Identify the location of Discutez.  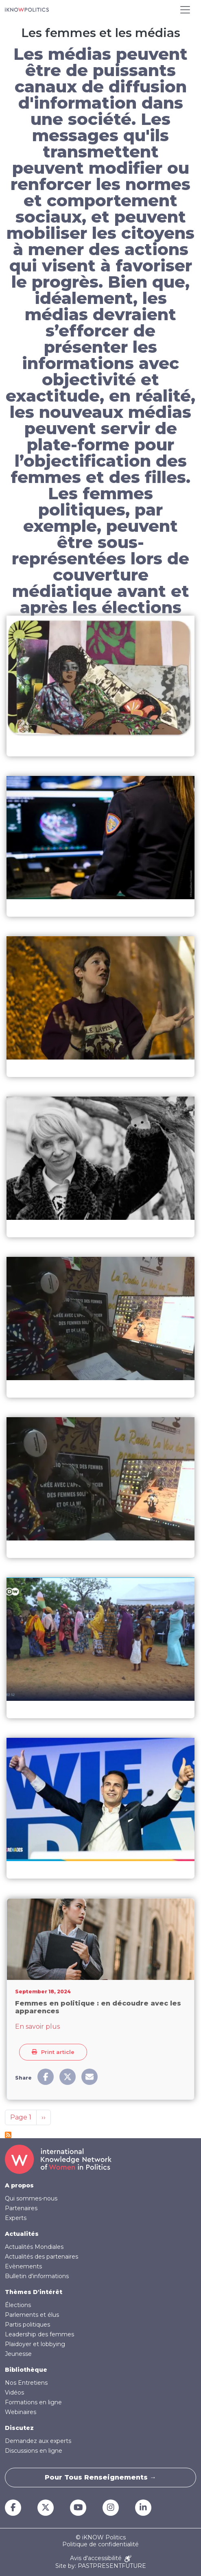
(19, 2428).